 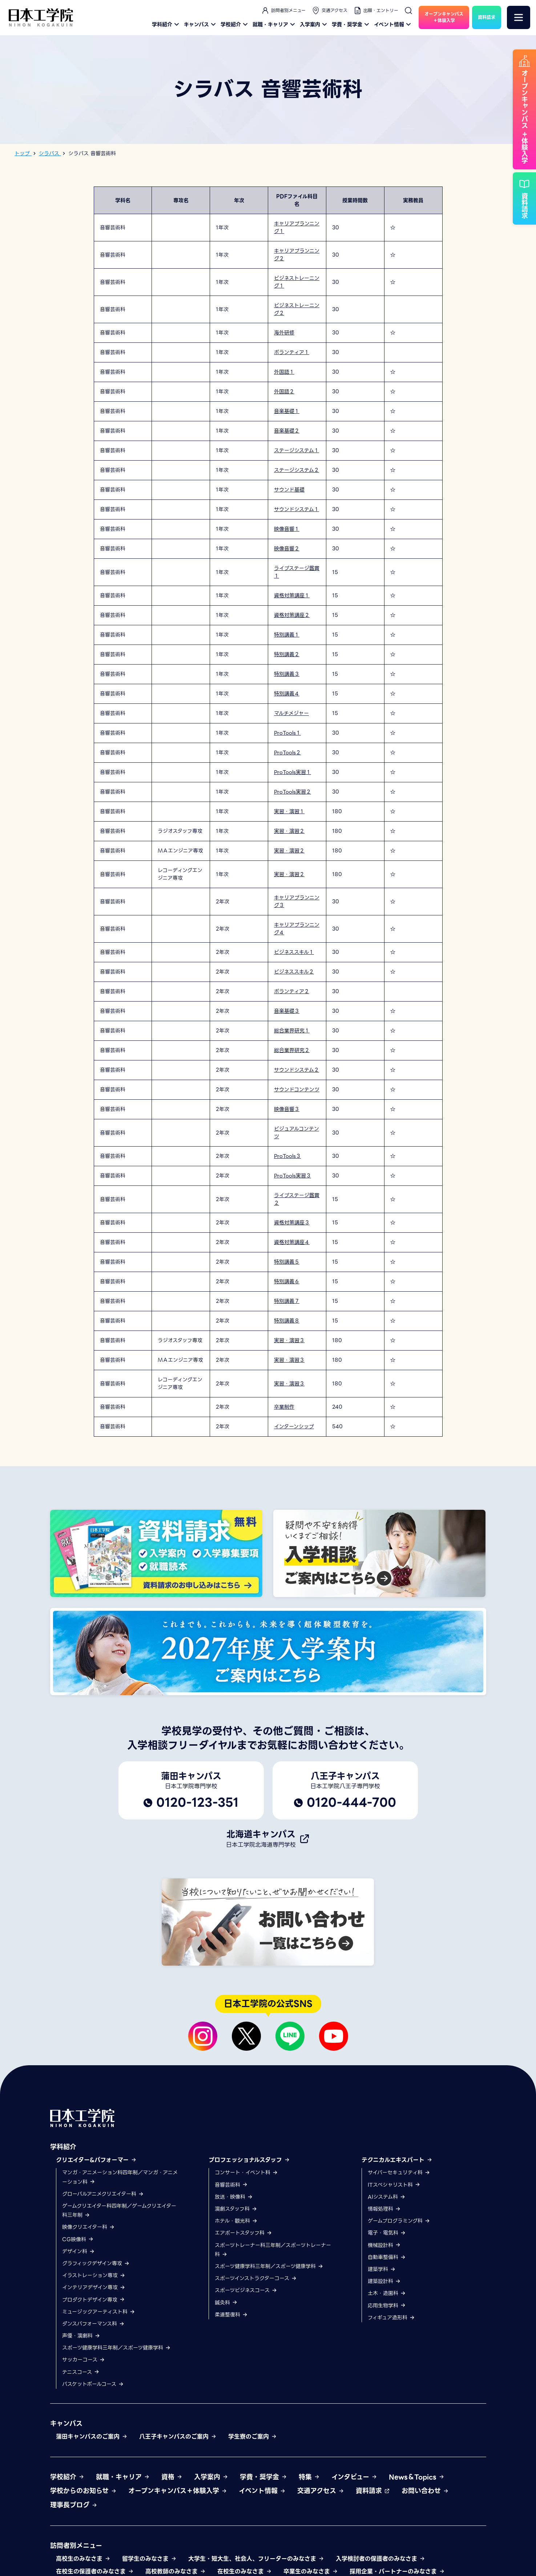 What do you see at coordinates (88, 2227) in the screenshot?
I see `映像クリエイター科` at bounding box center [88, 2227].